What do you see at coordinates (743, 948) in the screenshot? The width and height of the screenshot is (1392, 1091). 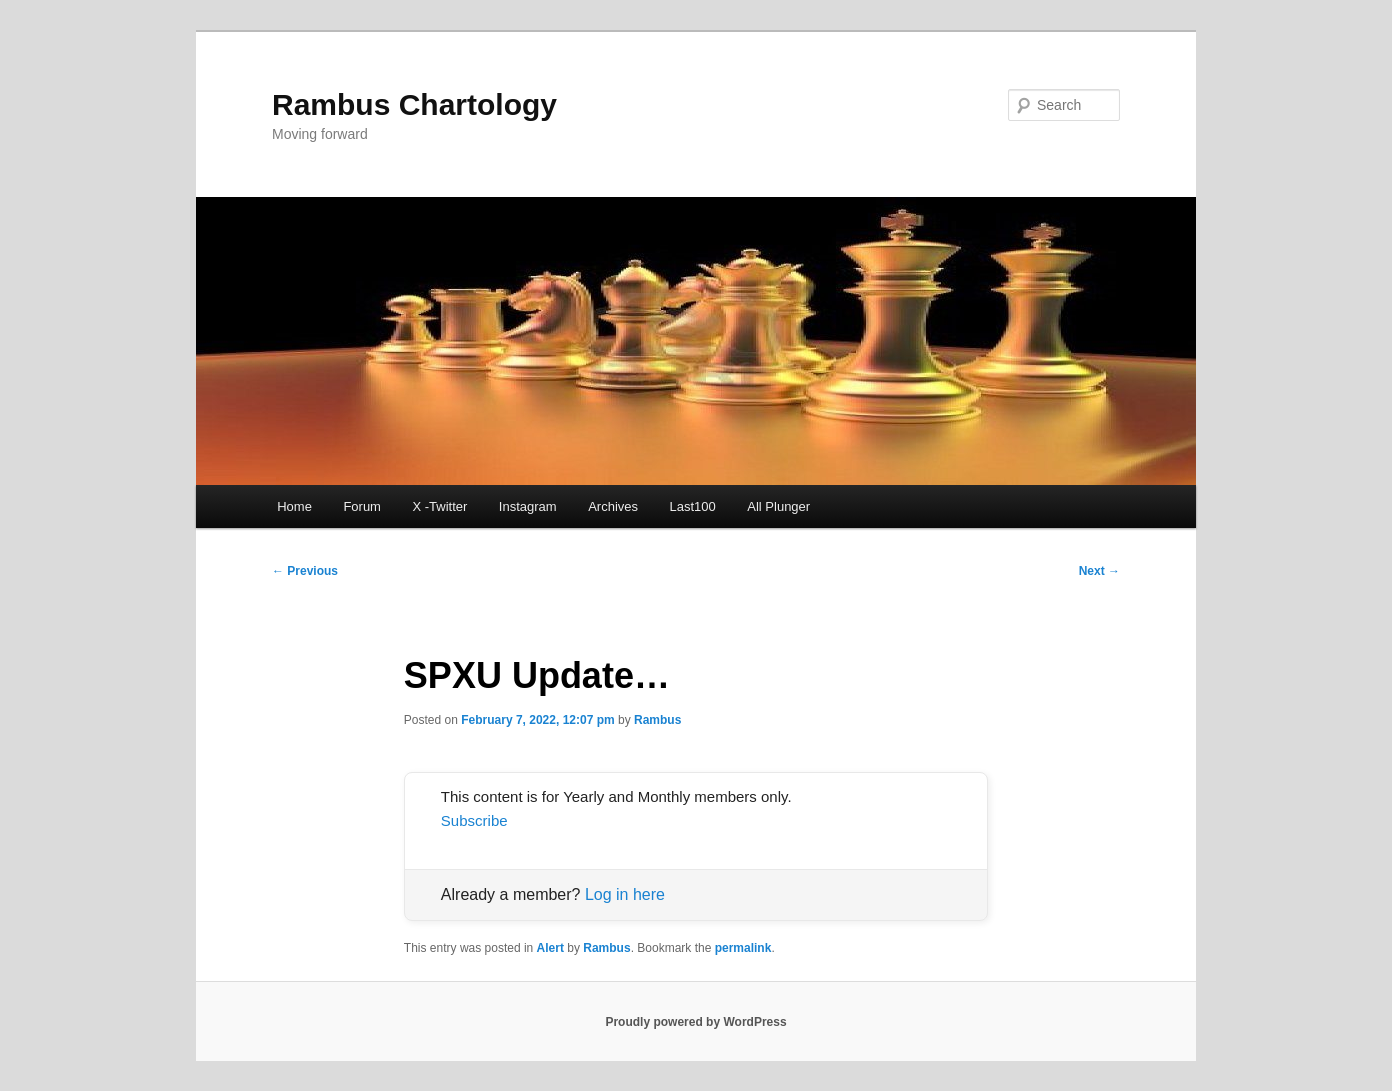 I see `permalink` at bounding box center [743, 948].